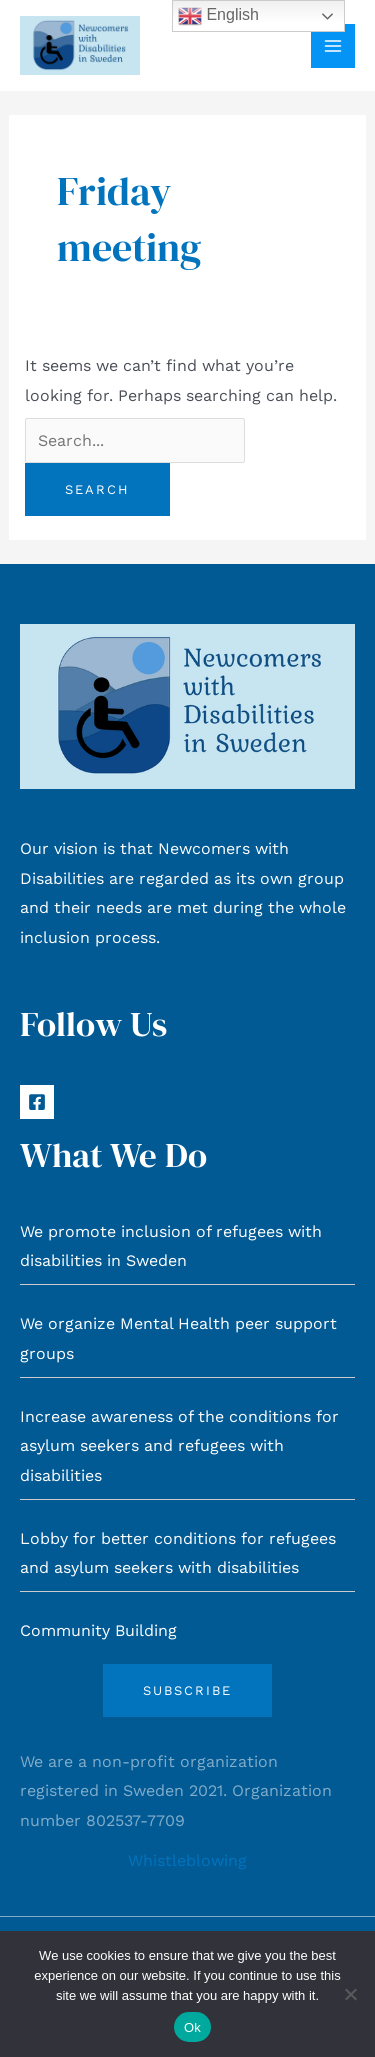 The image size is (375, 2057). What do you see at coordinates (218, 16) in the screenshot?
I see `English` at bounding box center [218, 16].